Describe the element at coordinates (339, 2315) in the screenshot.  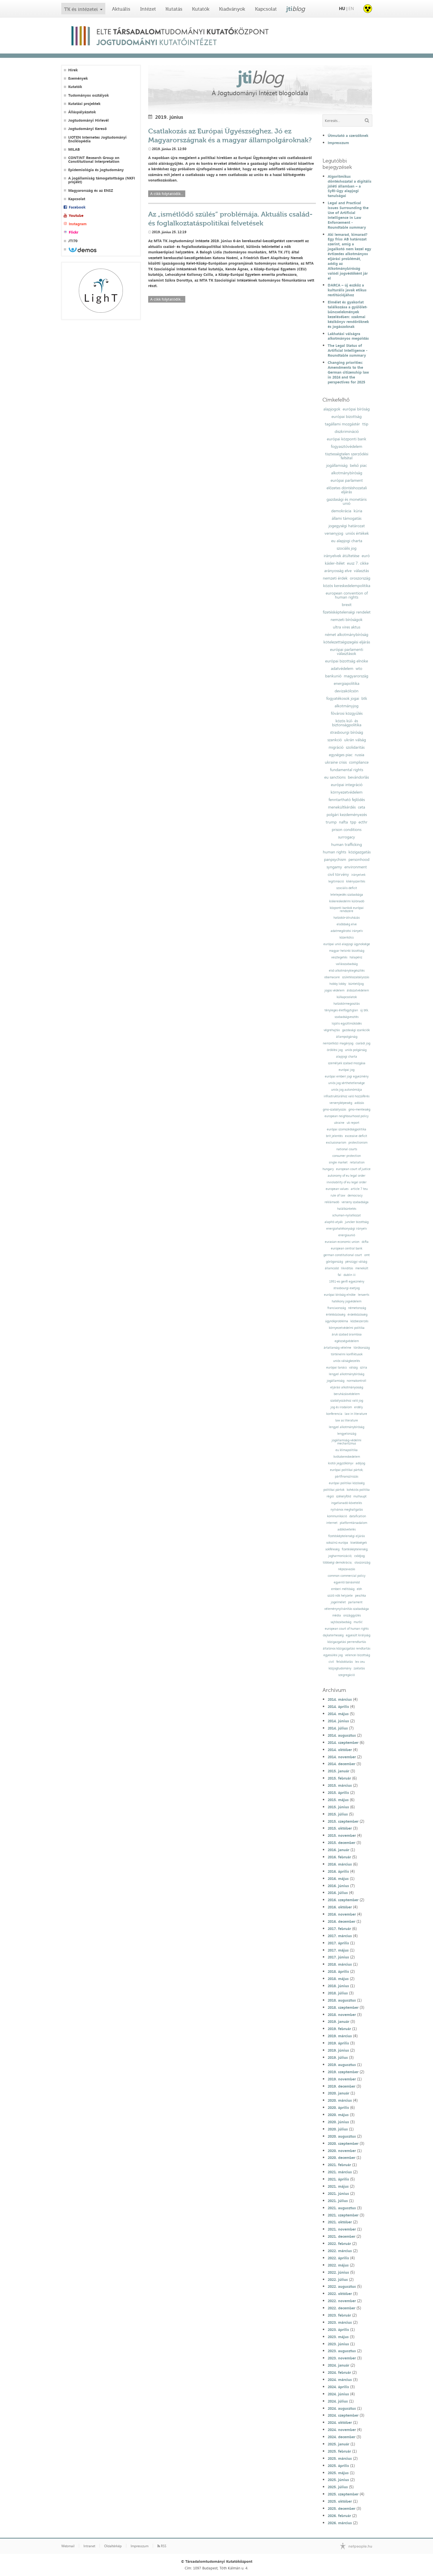
I see `2023. február` at that location.